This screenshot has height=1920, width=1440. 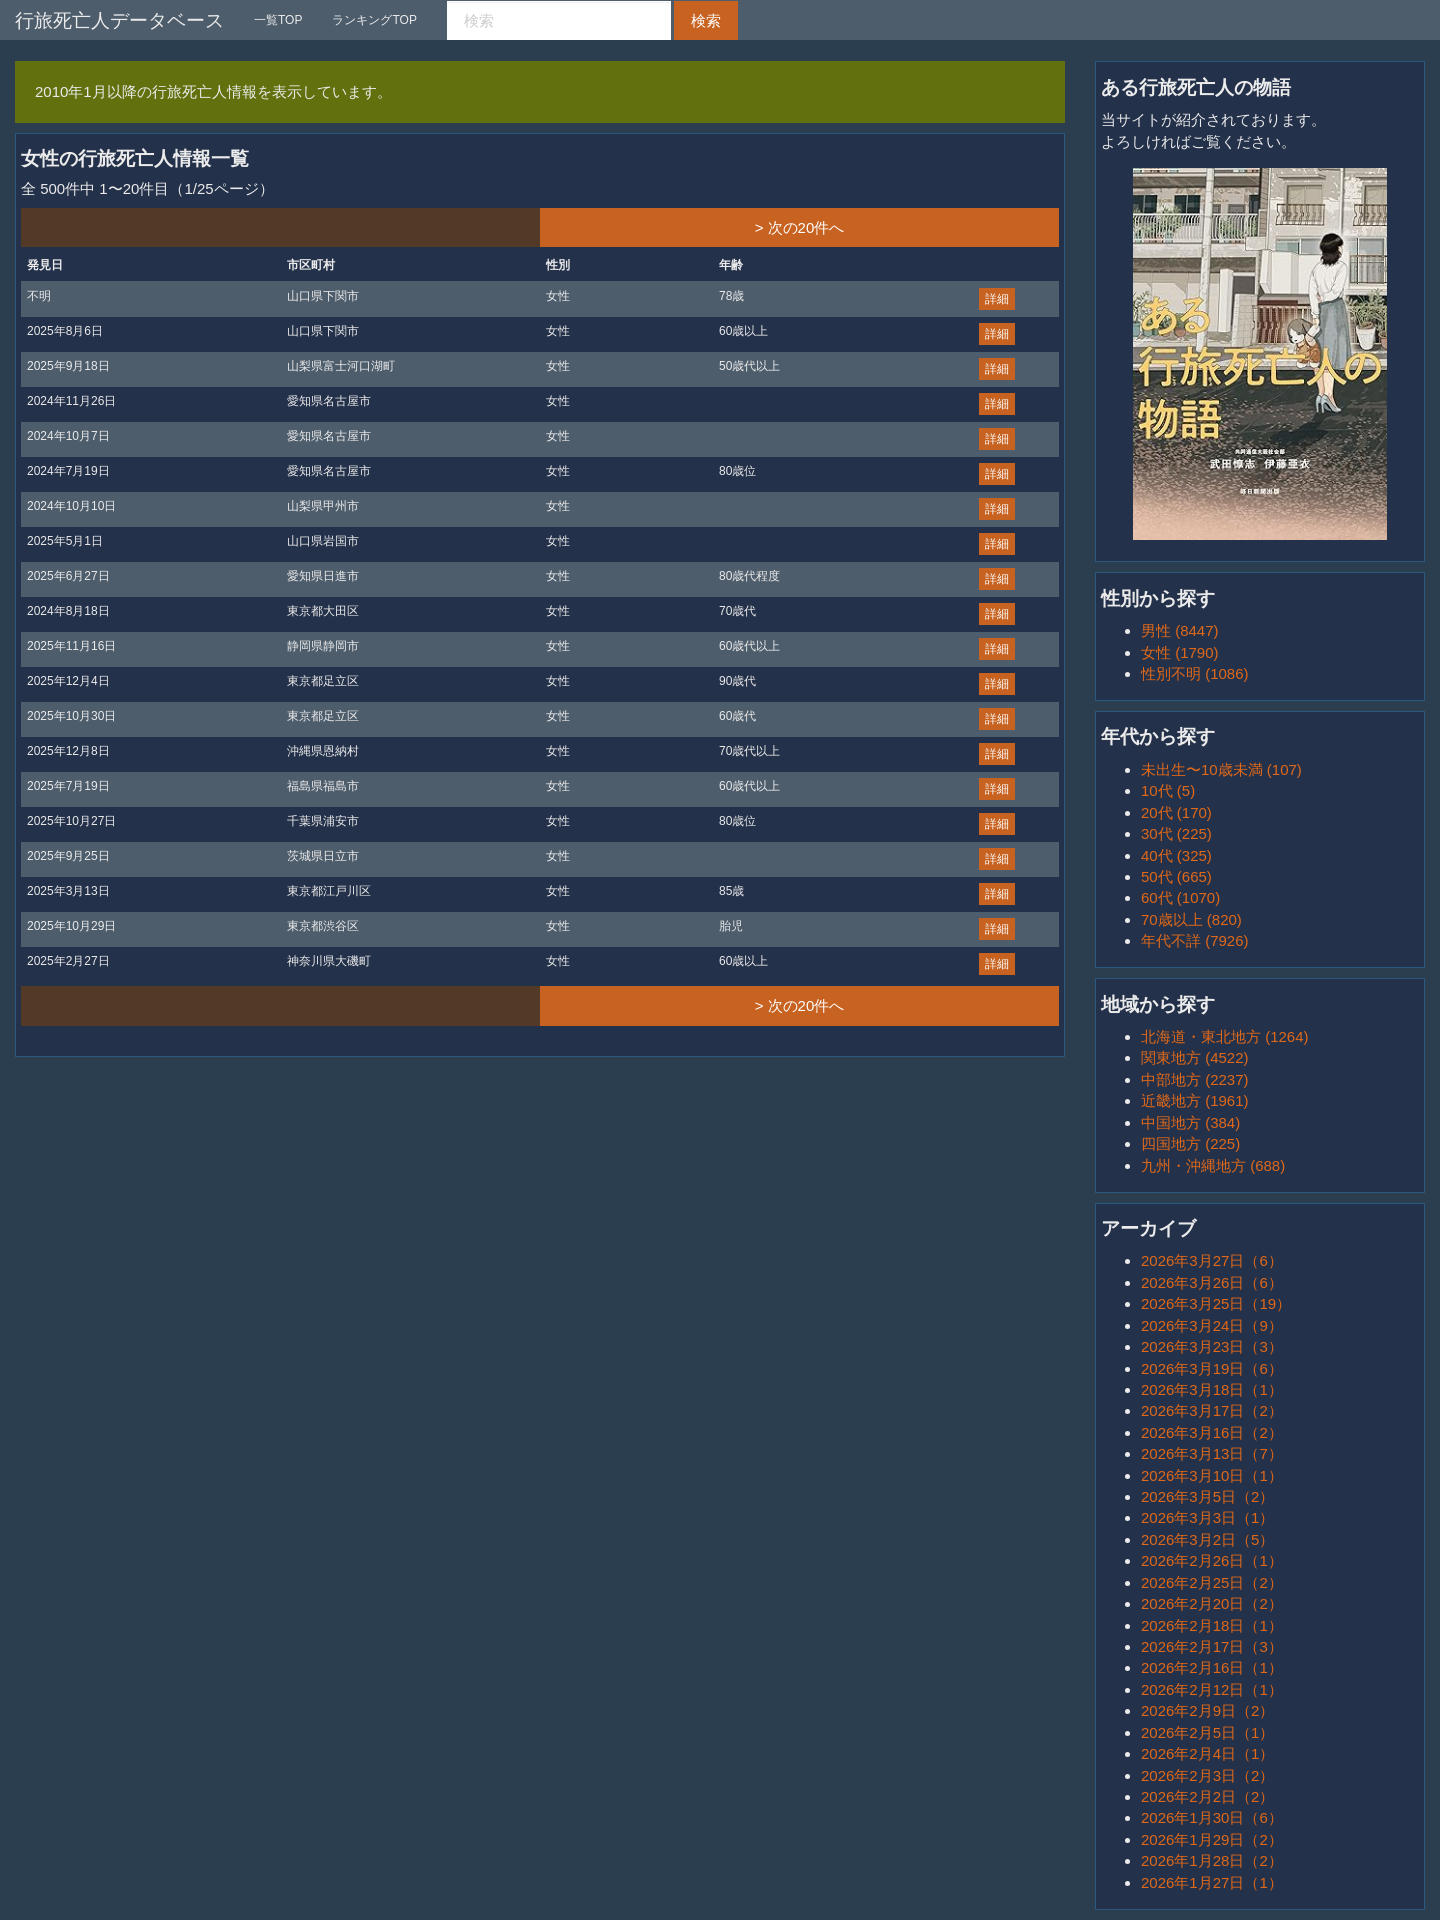 I want to click on 女性 (1790), so click(x=1180, y=652).